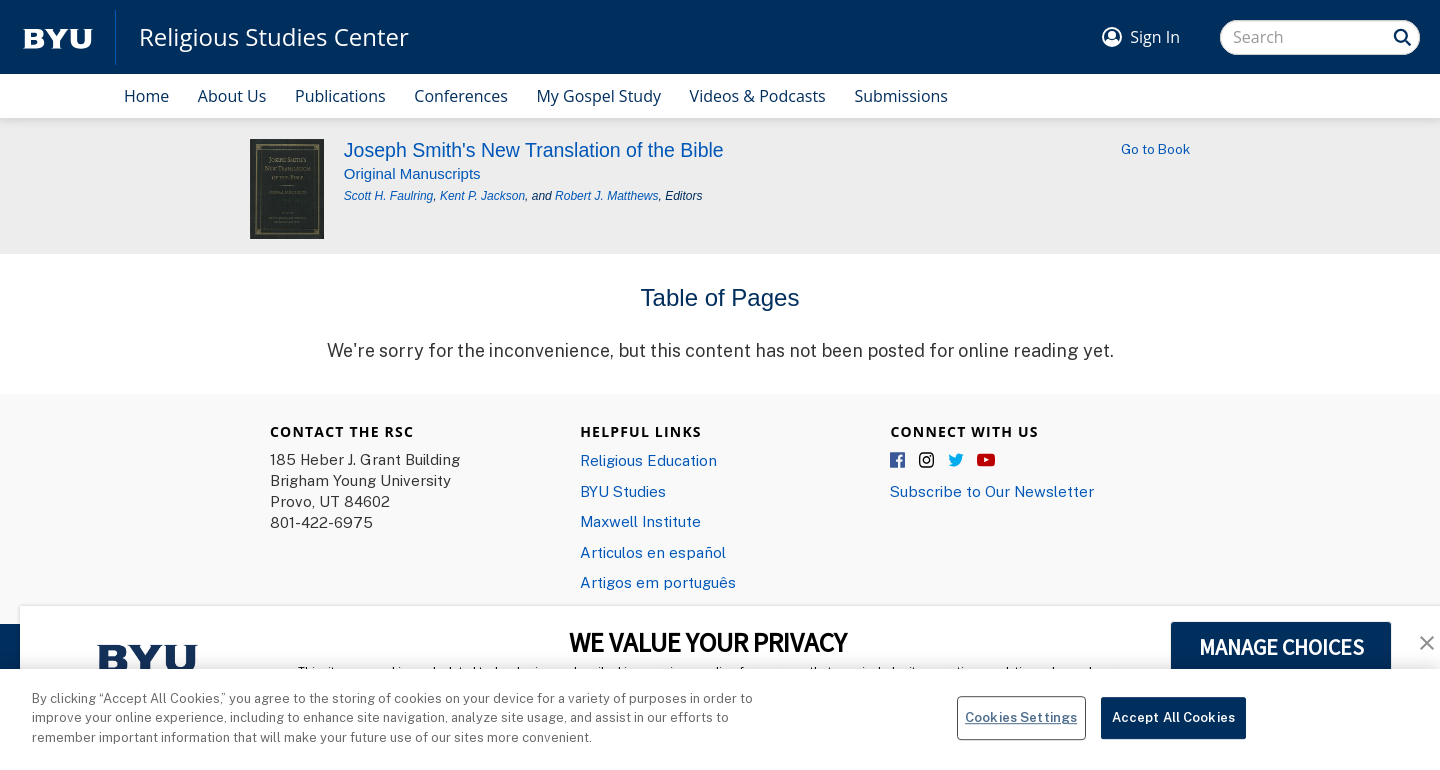 The image size is (1440, 770). I want to click on Videos & Podcasts, so click(758, 96).